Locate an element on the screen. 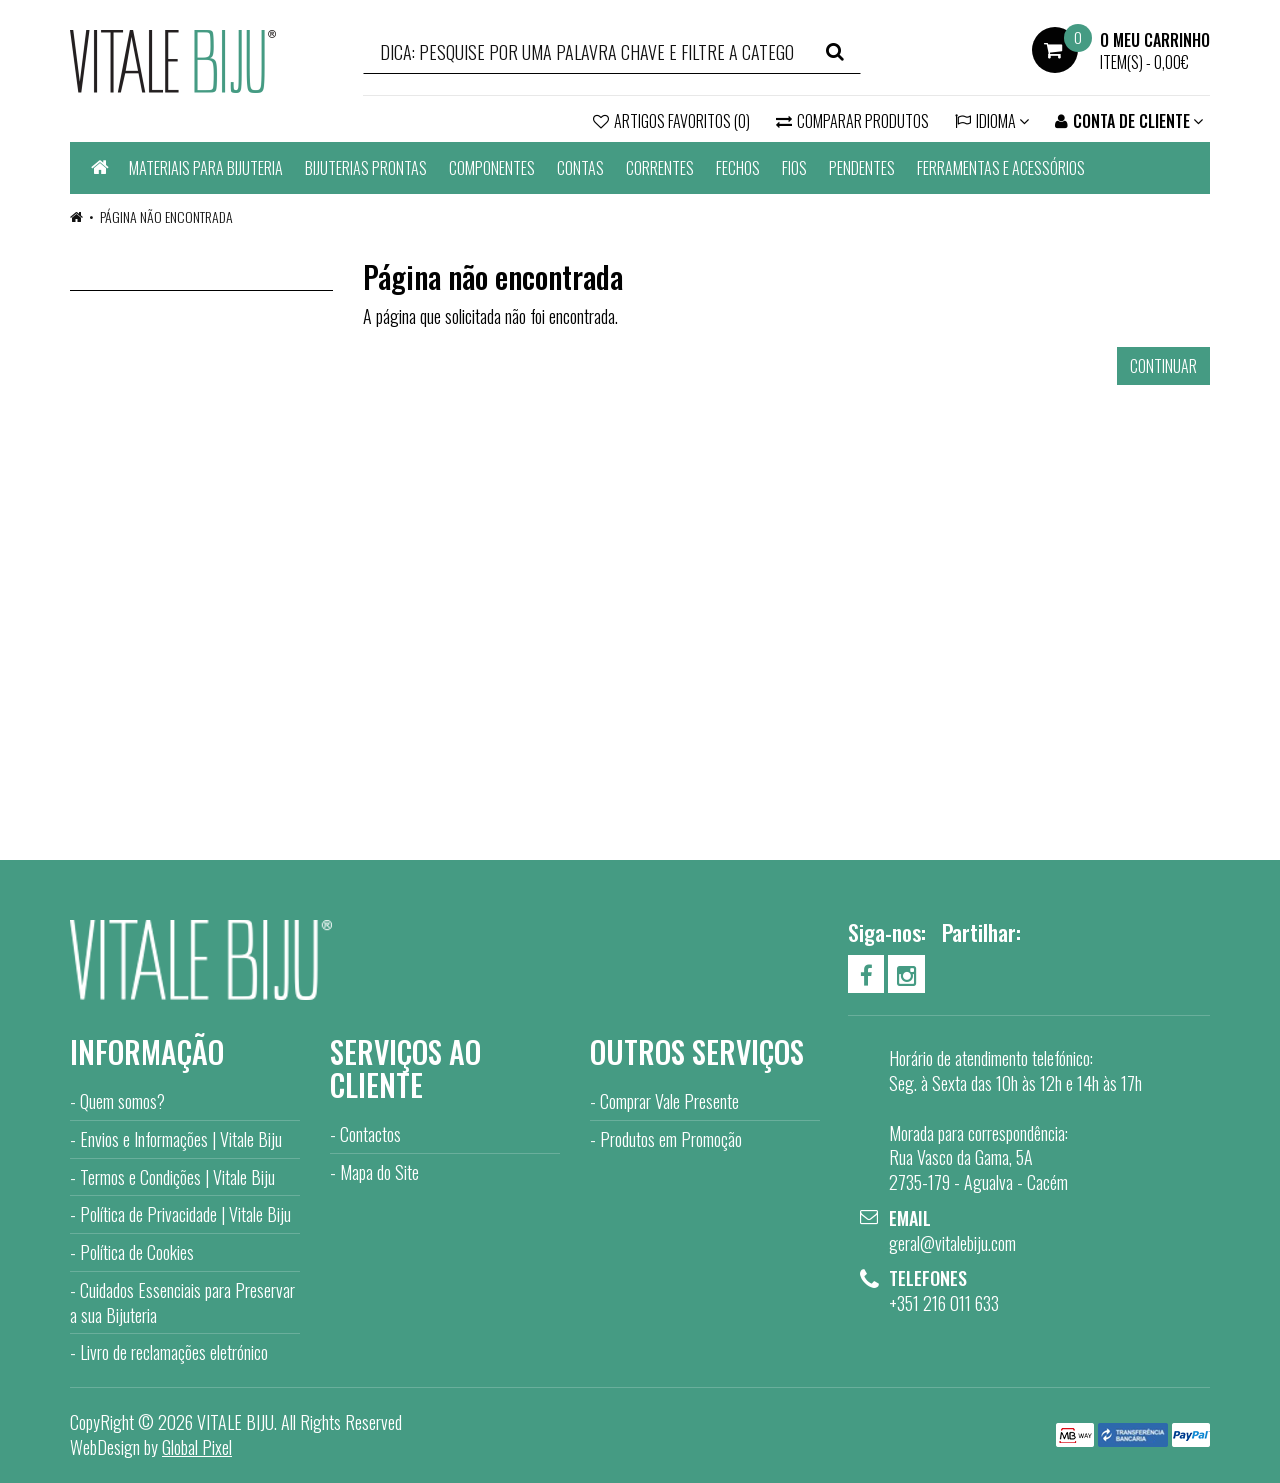 The height and width of the screenshot is (1483, 1280). Contactos is located at coordinates (370, 1134).